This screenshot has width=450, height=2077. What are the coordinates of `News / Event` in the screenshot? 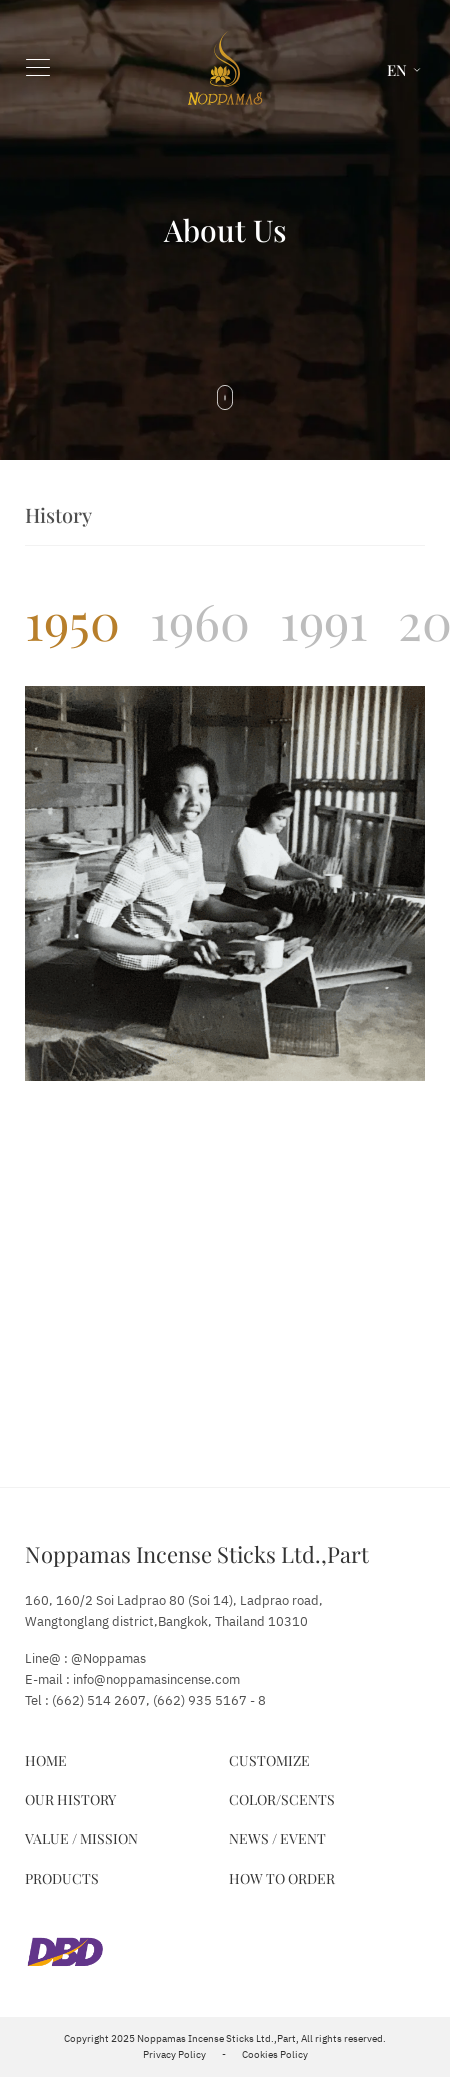 It's located at (277, 1838).